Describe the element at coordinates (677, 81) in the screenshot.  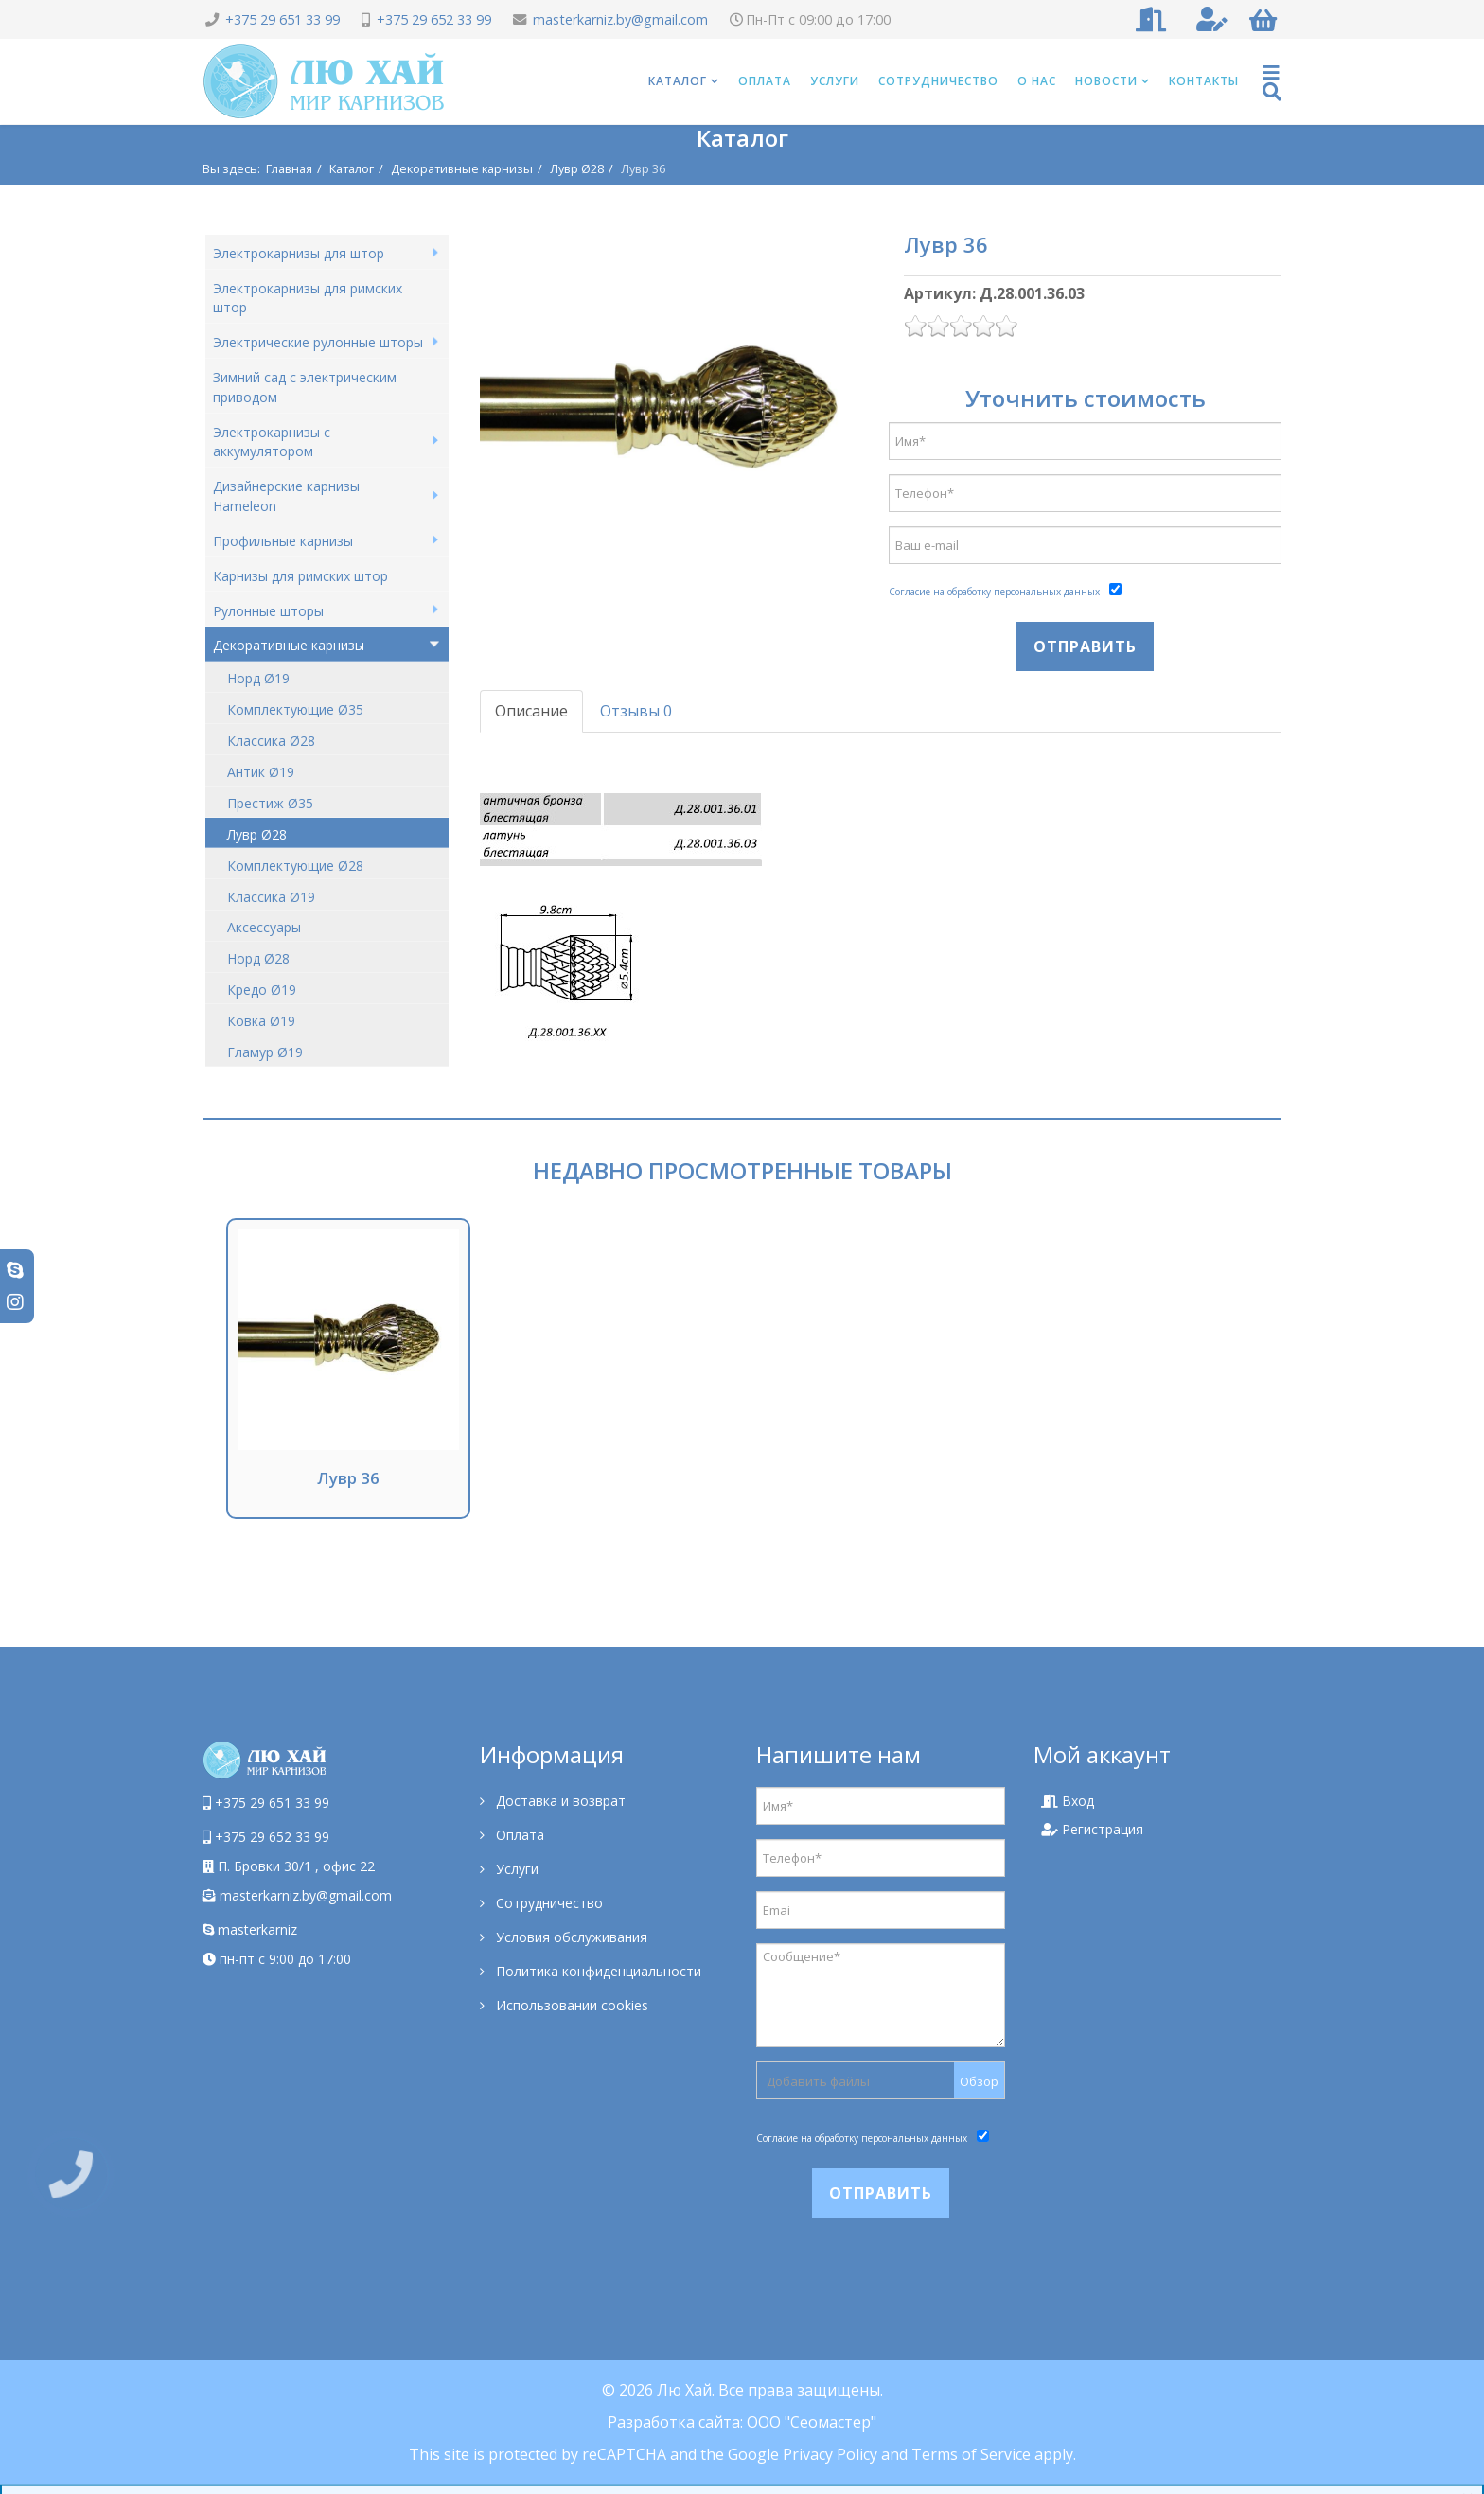
I see `Каталог` at that location.